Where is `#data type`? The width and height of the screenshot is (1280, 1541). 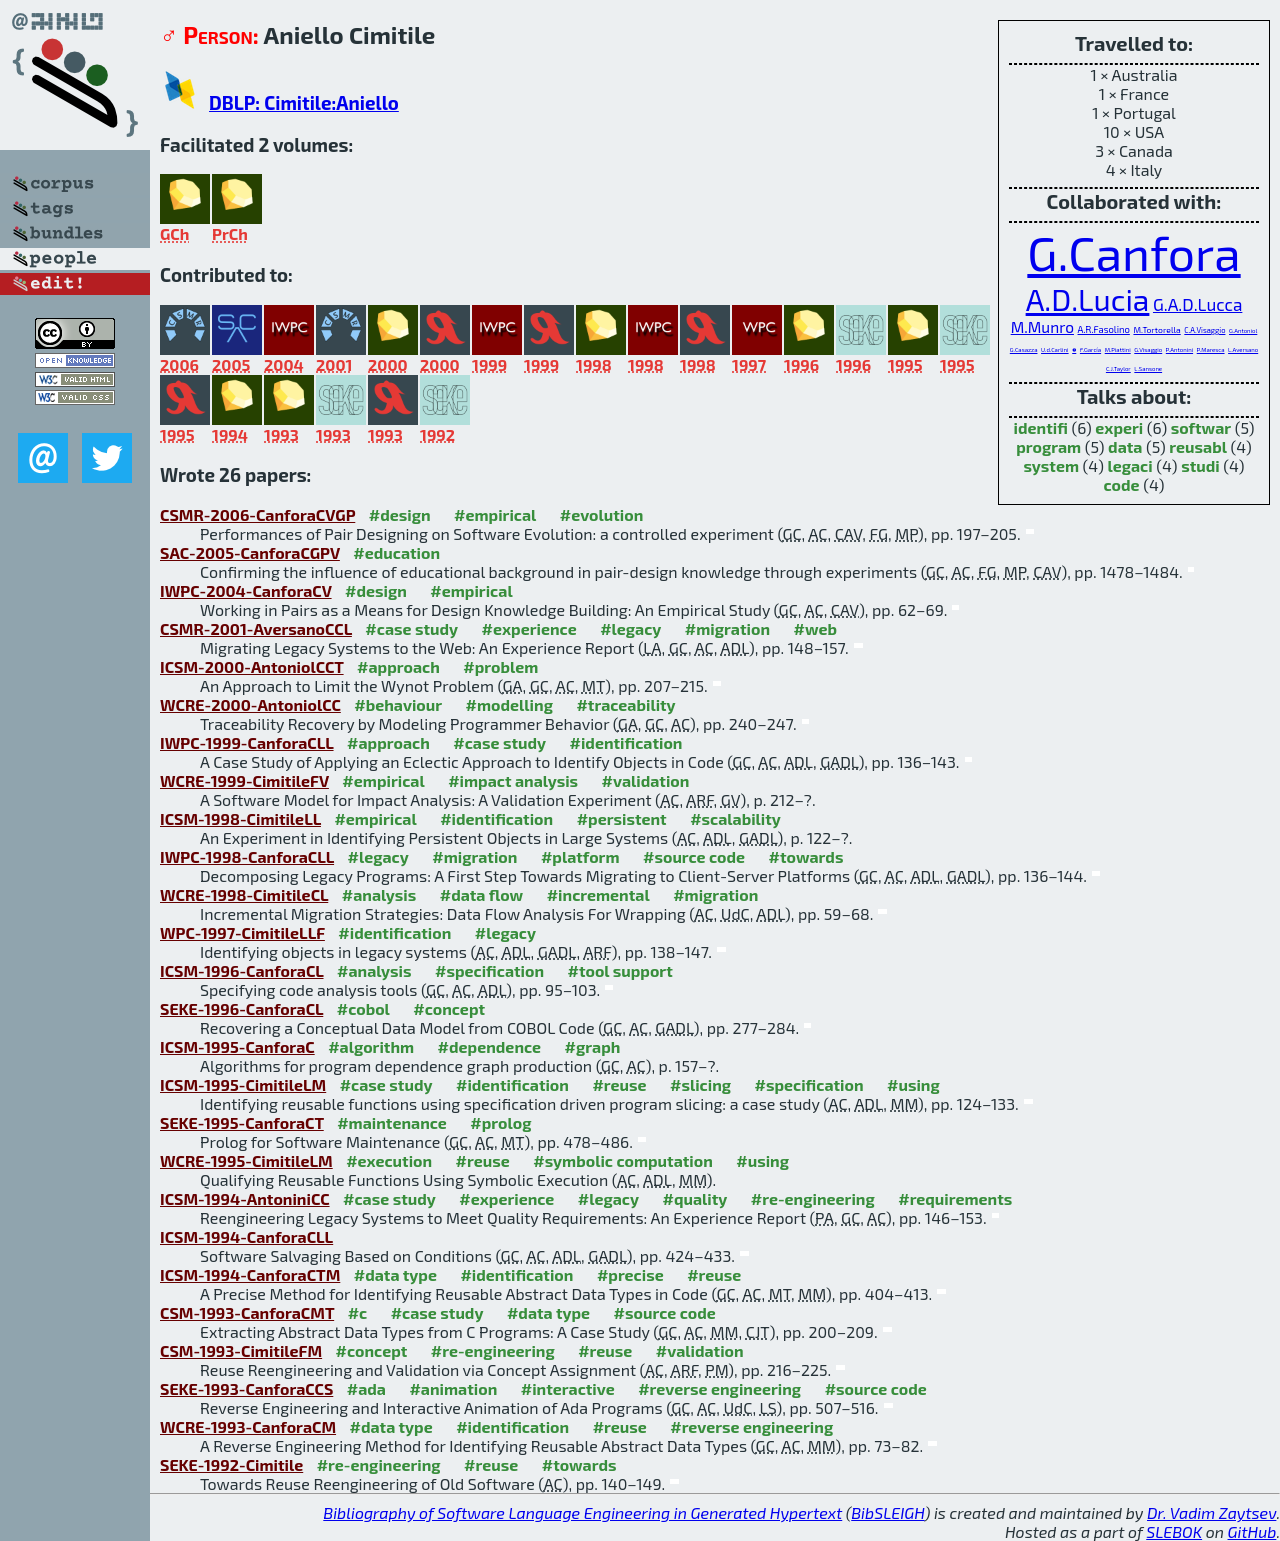 #data type is located at coordinates (395, 1274).